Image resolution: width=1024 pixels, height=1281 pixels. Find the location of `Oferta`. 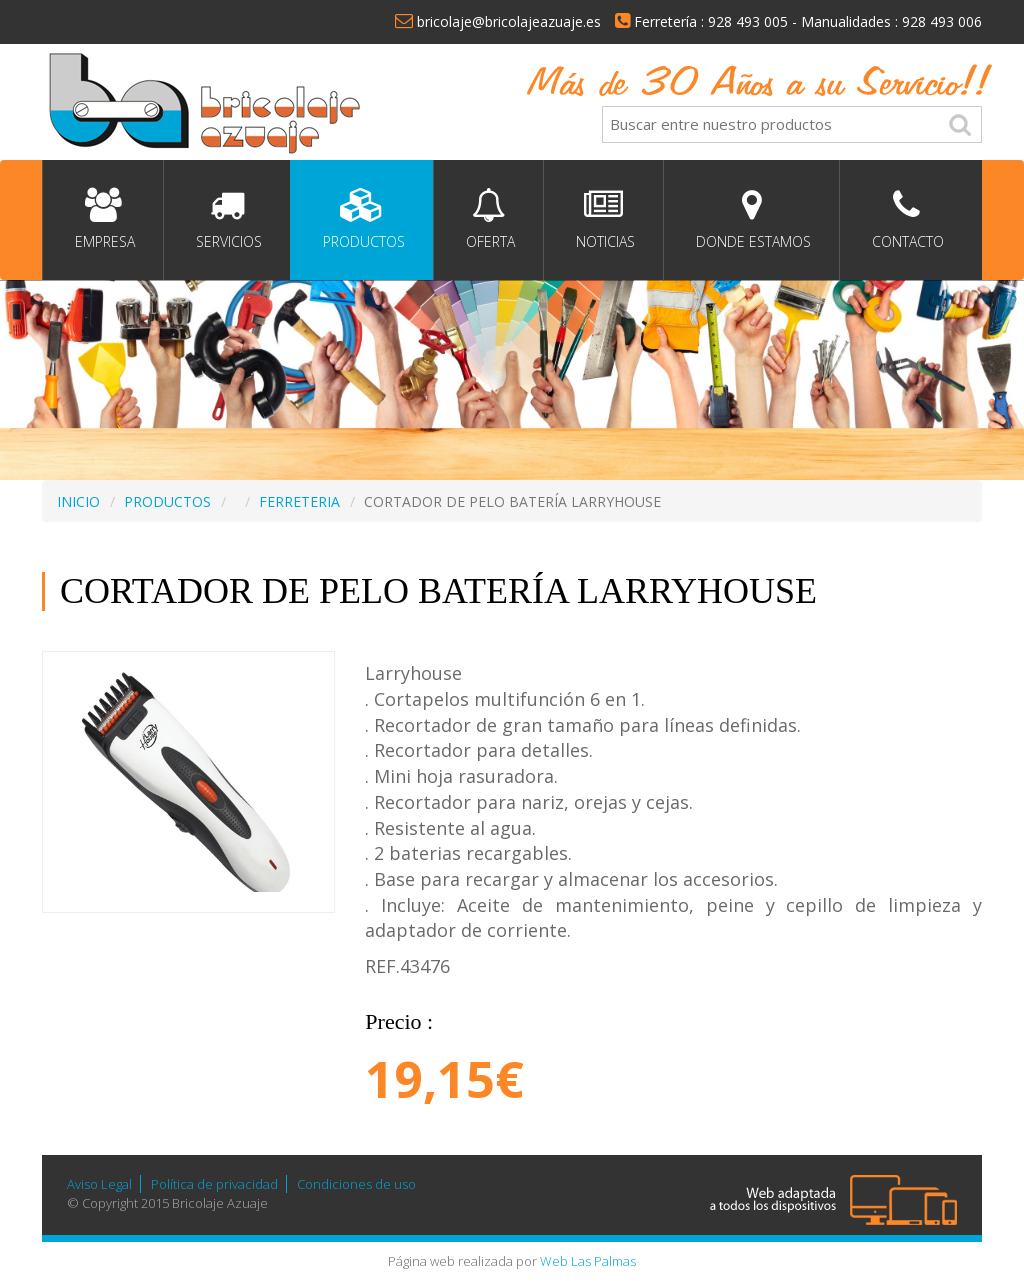

Oferta is located at coordinates (488, 219).